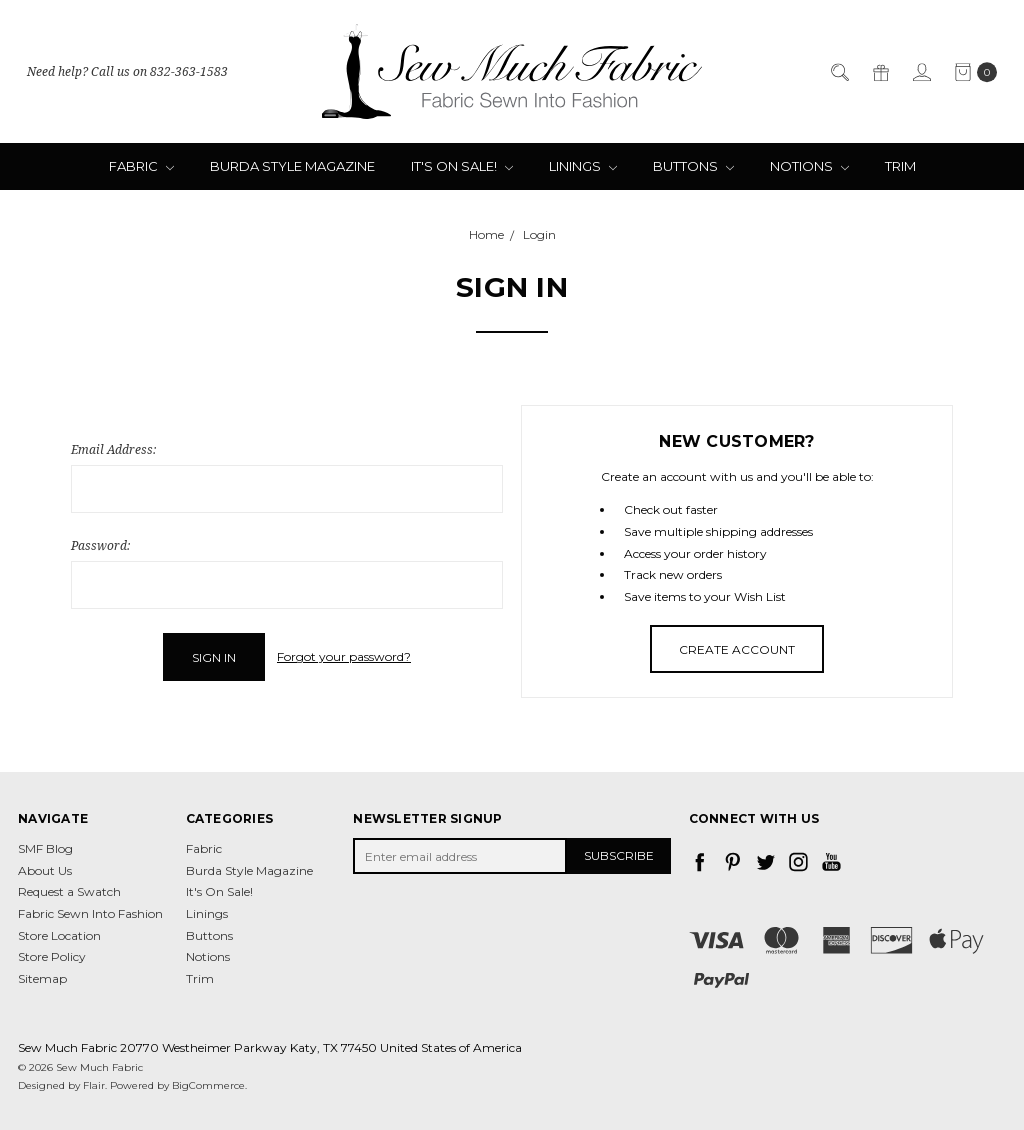 The height and width of the screenshot is (1130, 1024). What do you see at coordinates (94, 1084) in the screenshot?
I see `Flair` at bounding box center [94, 1084].